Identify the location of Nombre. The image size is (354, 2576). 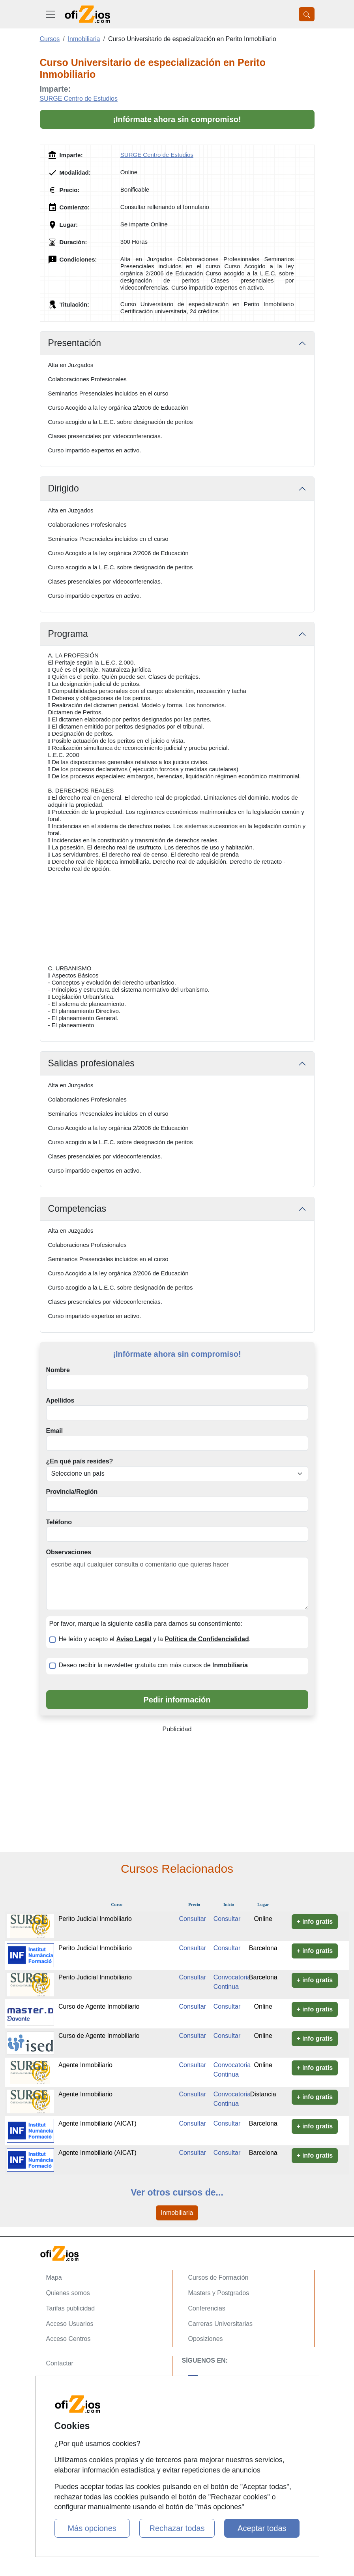
(58, 1370).